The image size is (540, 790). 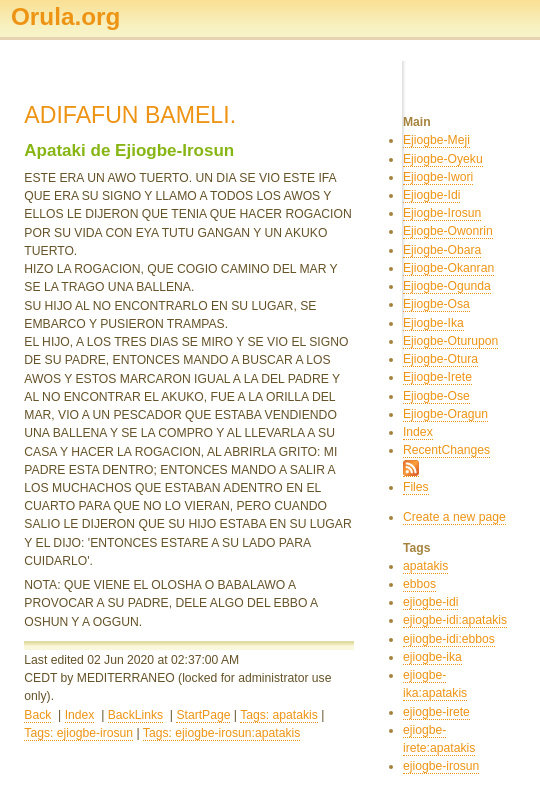 I want to click on StartPage, so click(x=203, y=715).